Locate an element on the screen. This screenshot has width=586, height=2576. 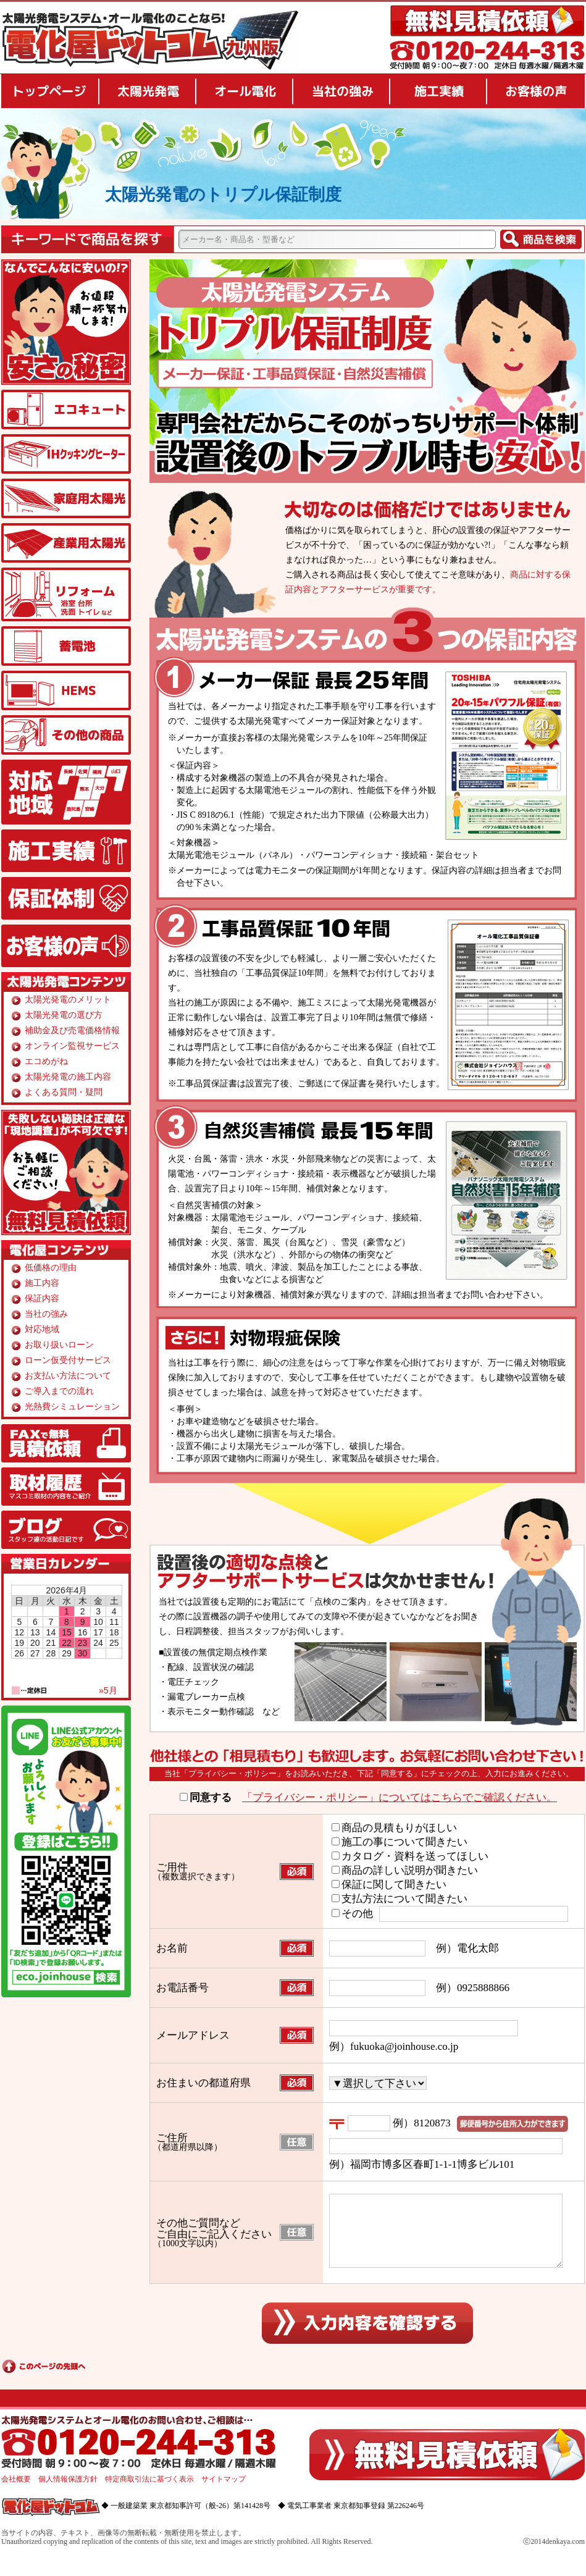
太陽光発電 is located at coordinates (147, 91).